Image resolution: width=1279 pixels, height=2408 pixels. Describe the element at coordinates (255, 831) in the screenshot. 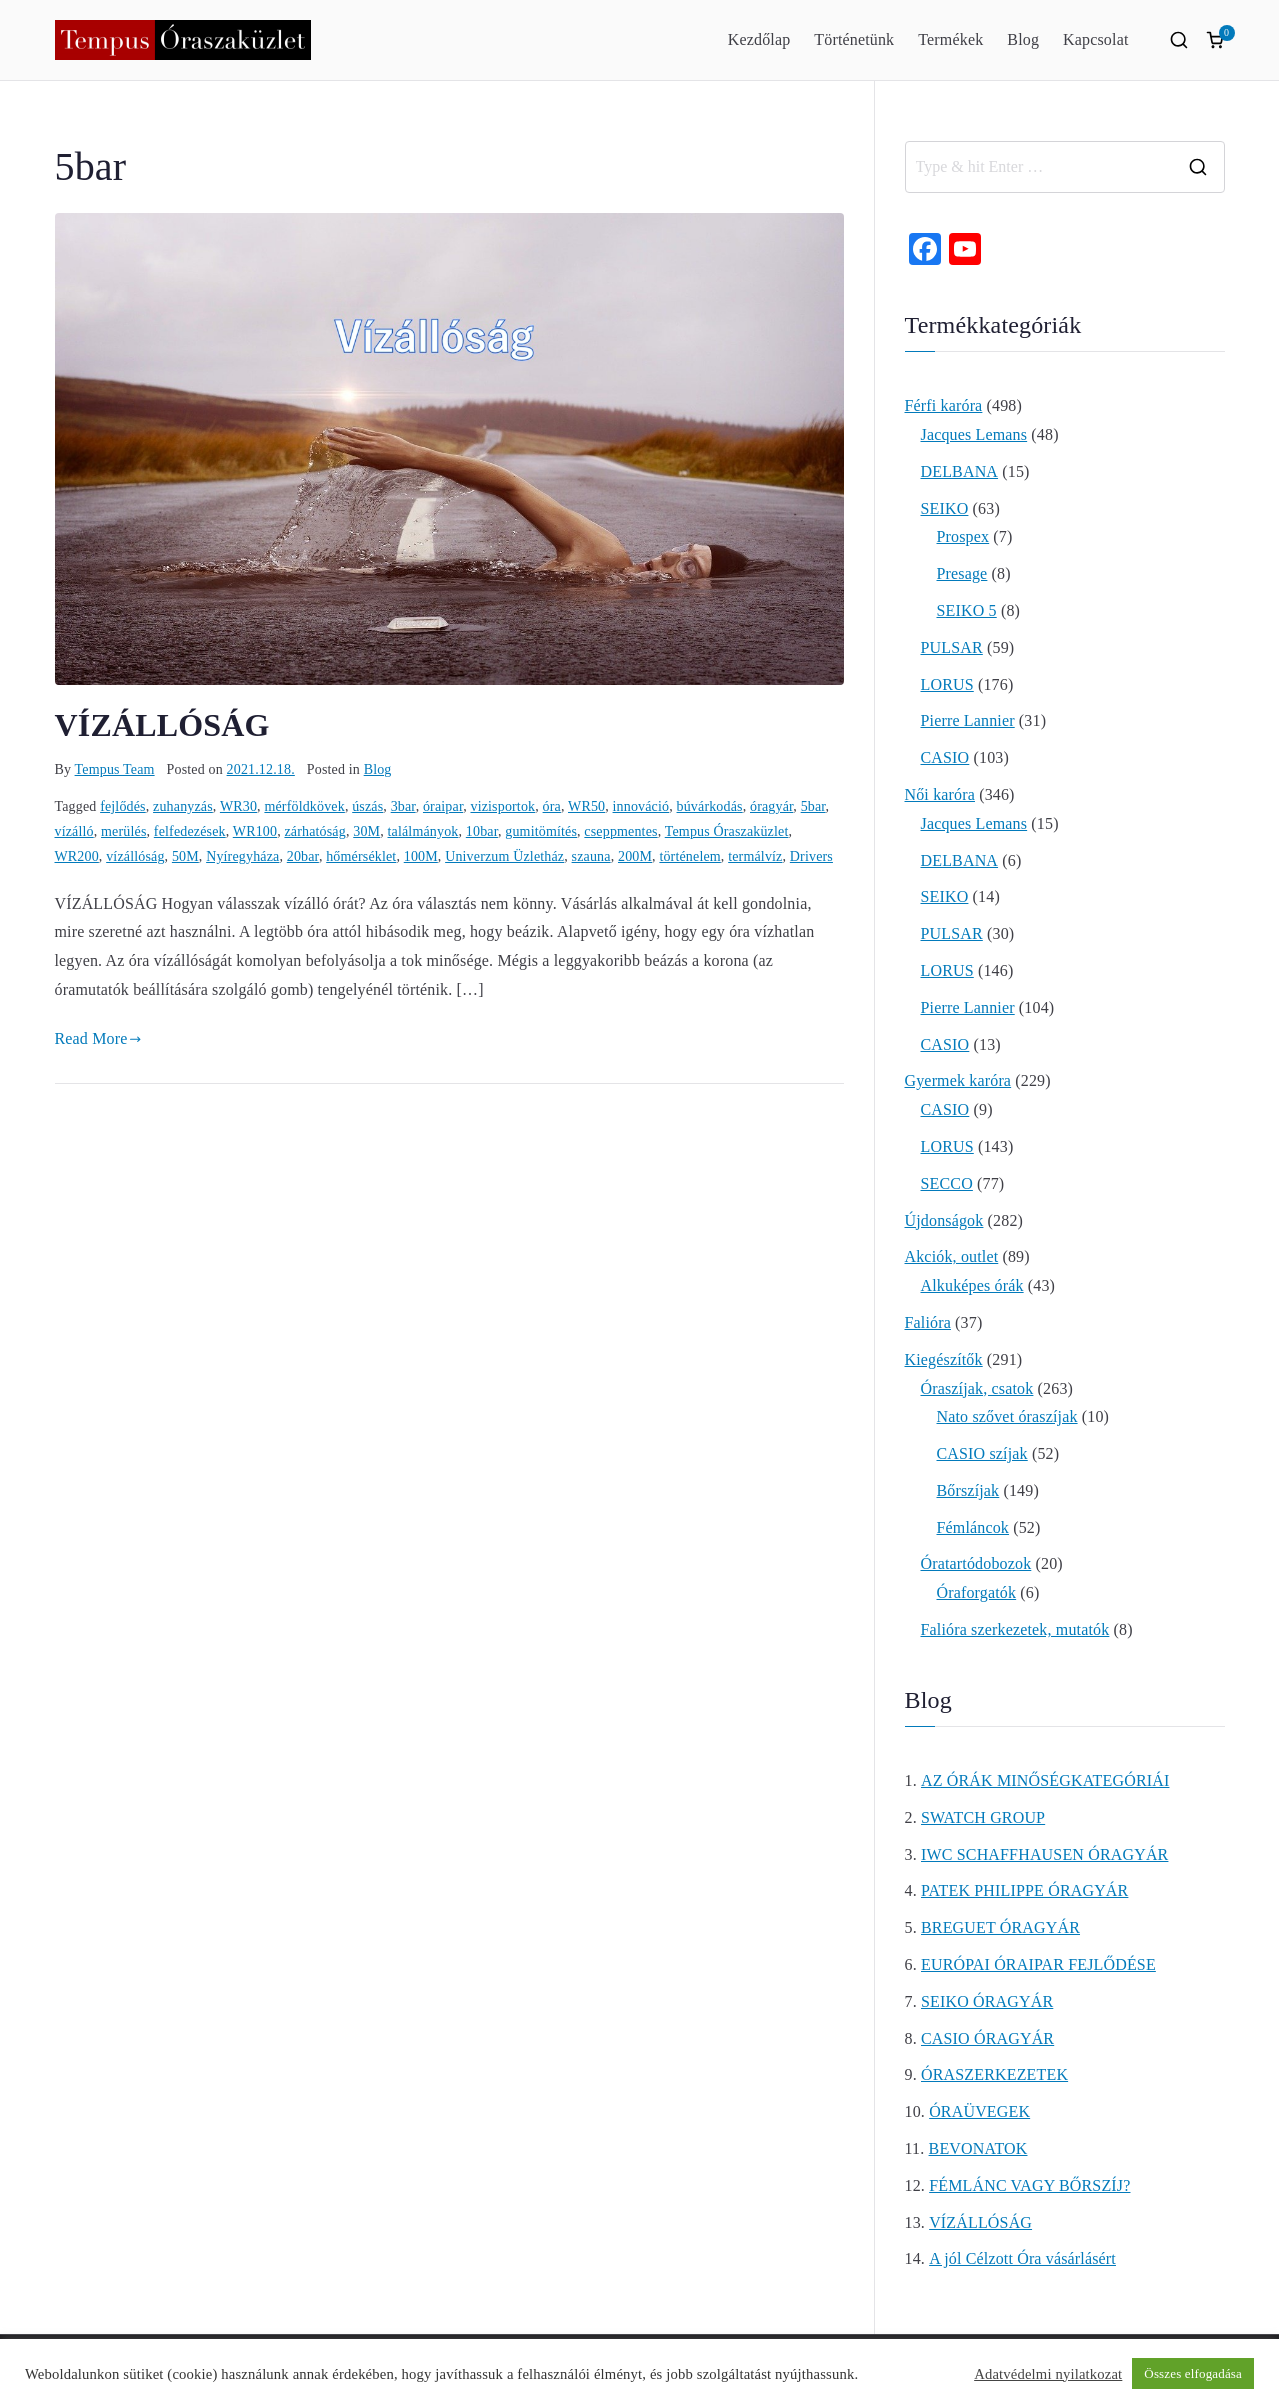

I see `WR100` at that location.